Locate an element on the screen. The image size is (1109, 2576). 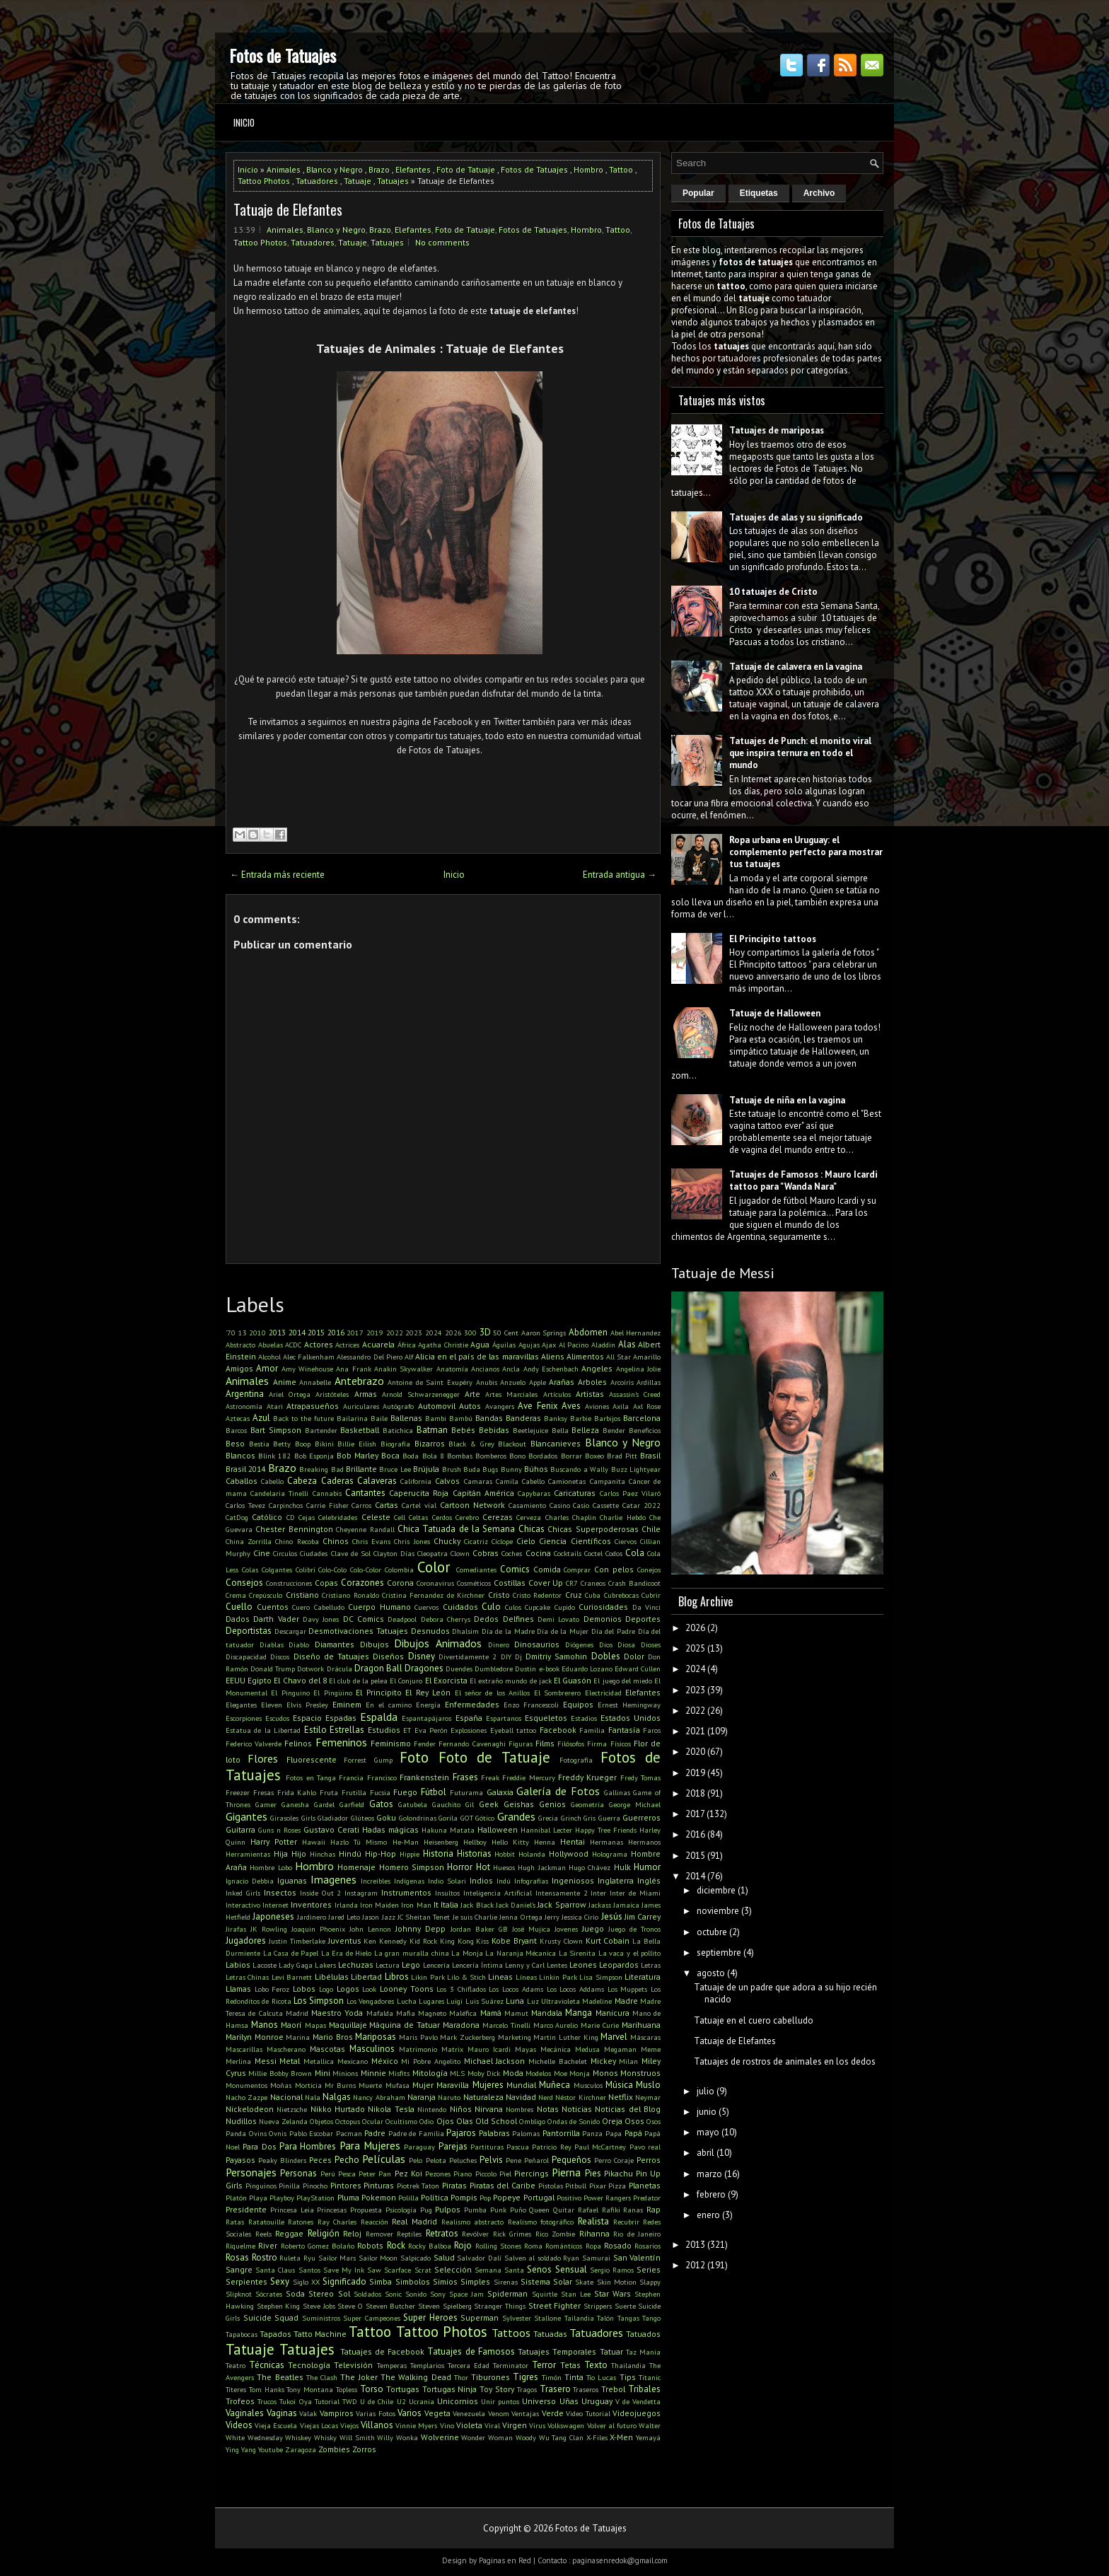
Marco Aurelio is located at coordinates (556, 2025).